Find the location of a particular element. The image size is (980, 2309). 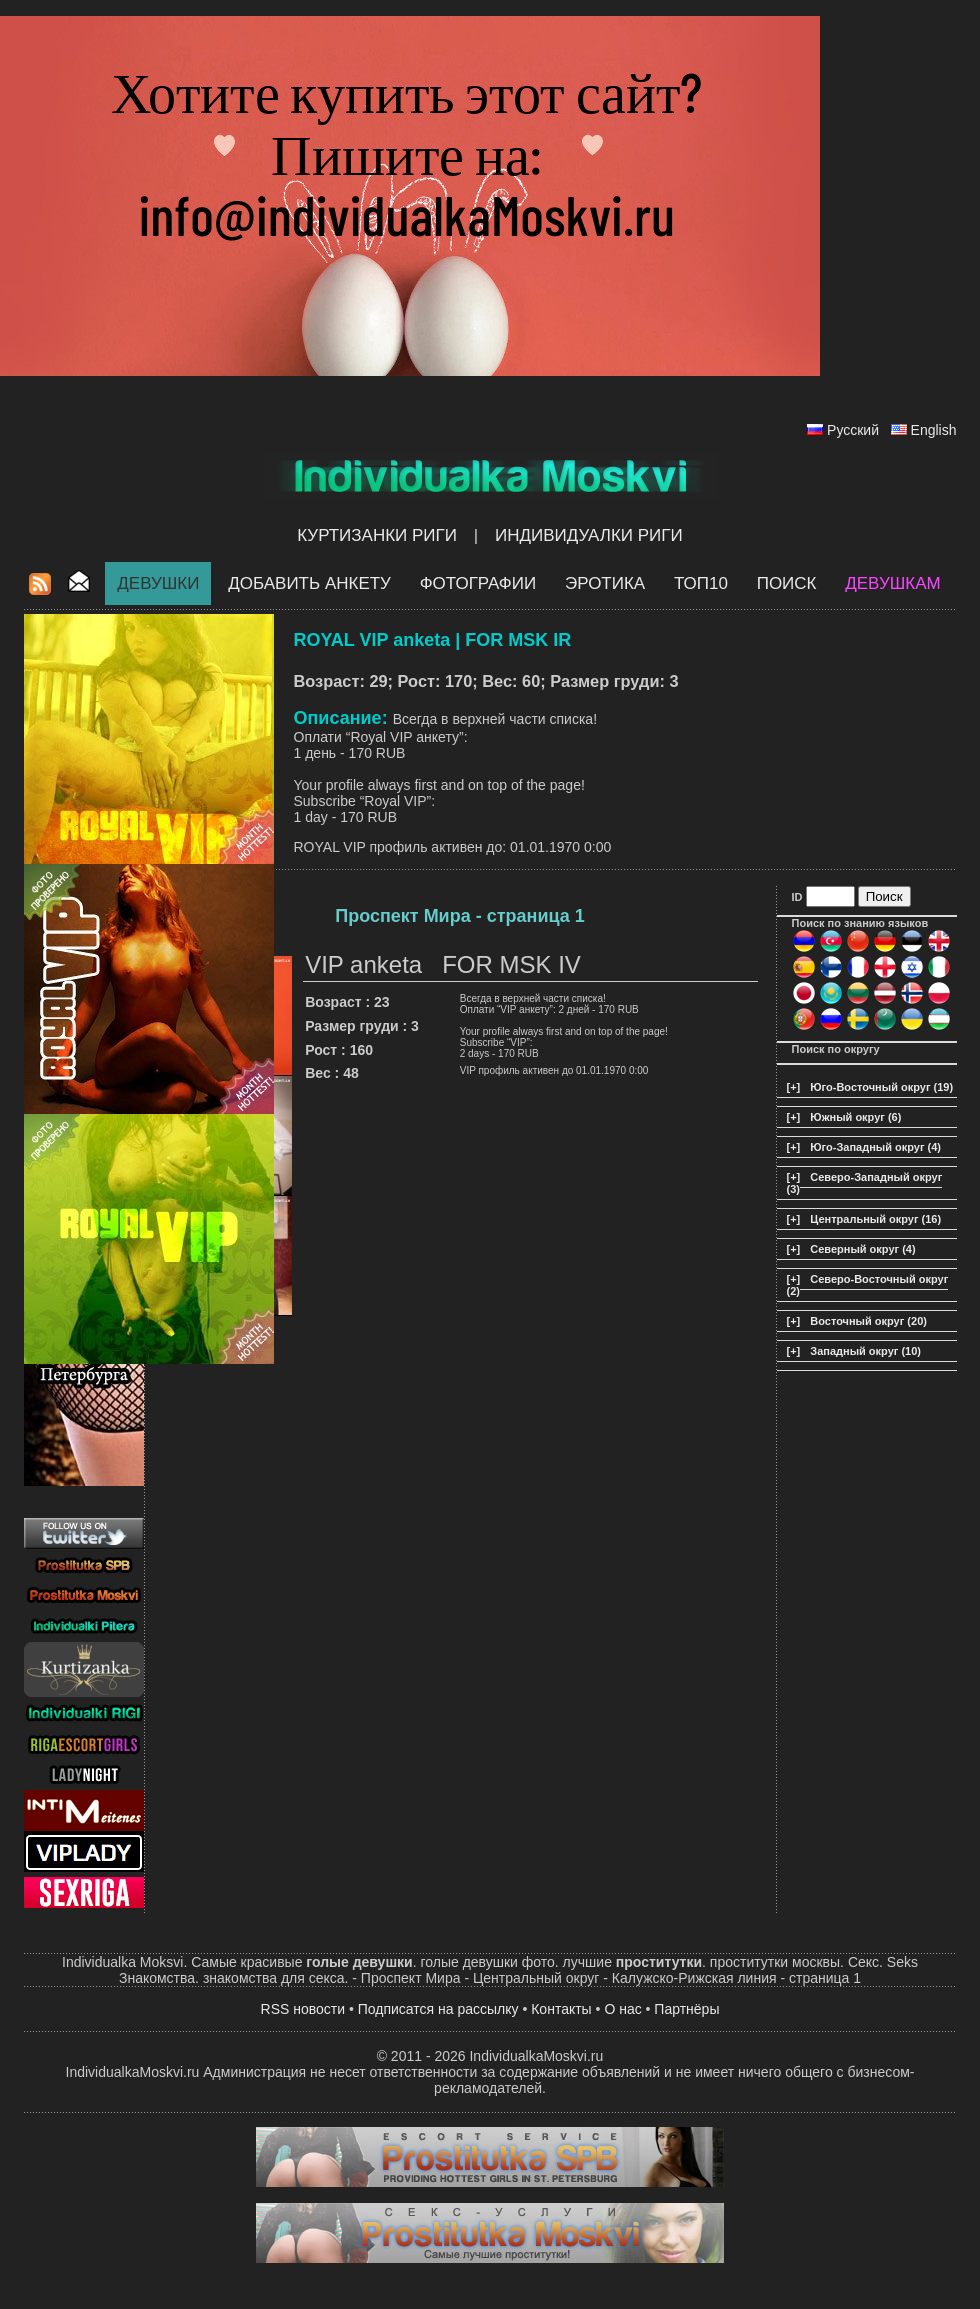

Куртизанки Риги is located at coordinates (377, 535).